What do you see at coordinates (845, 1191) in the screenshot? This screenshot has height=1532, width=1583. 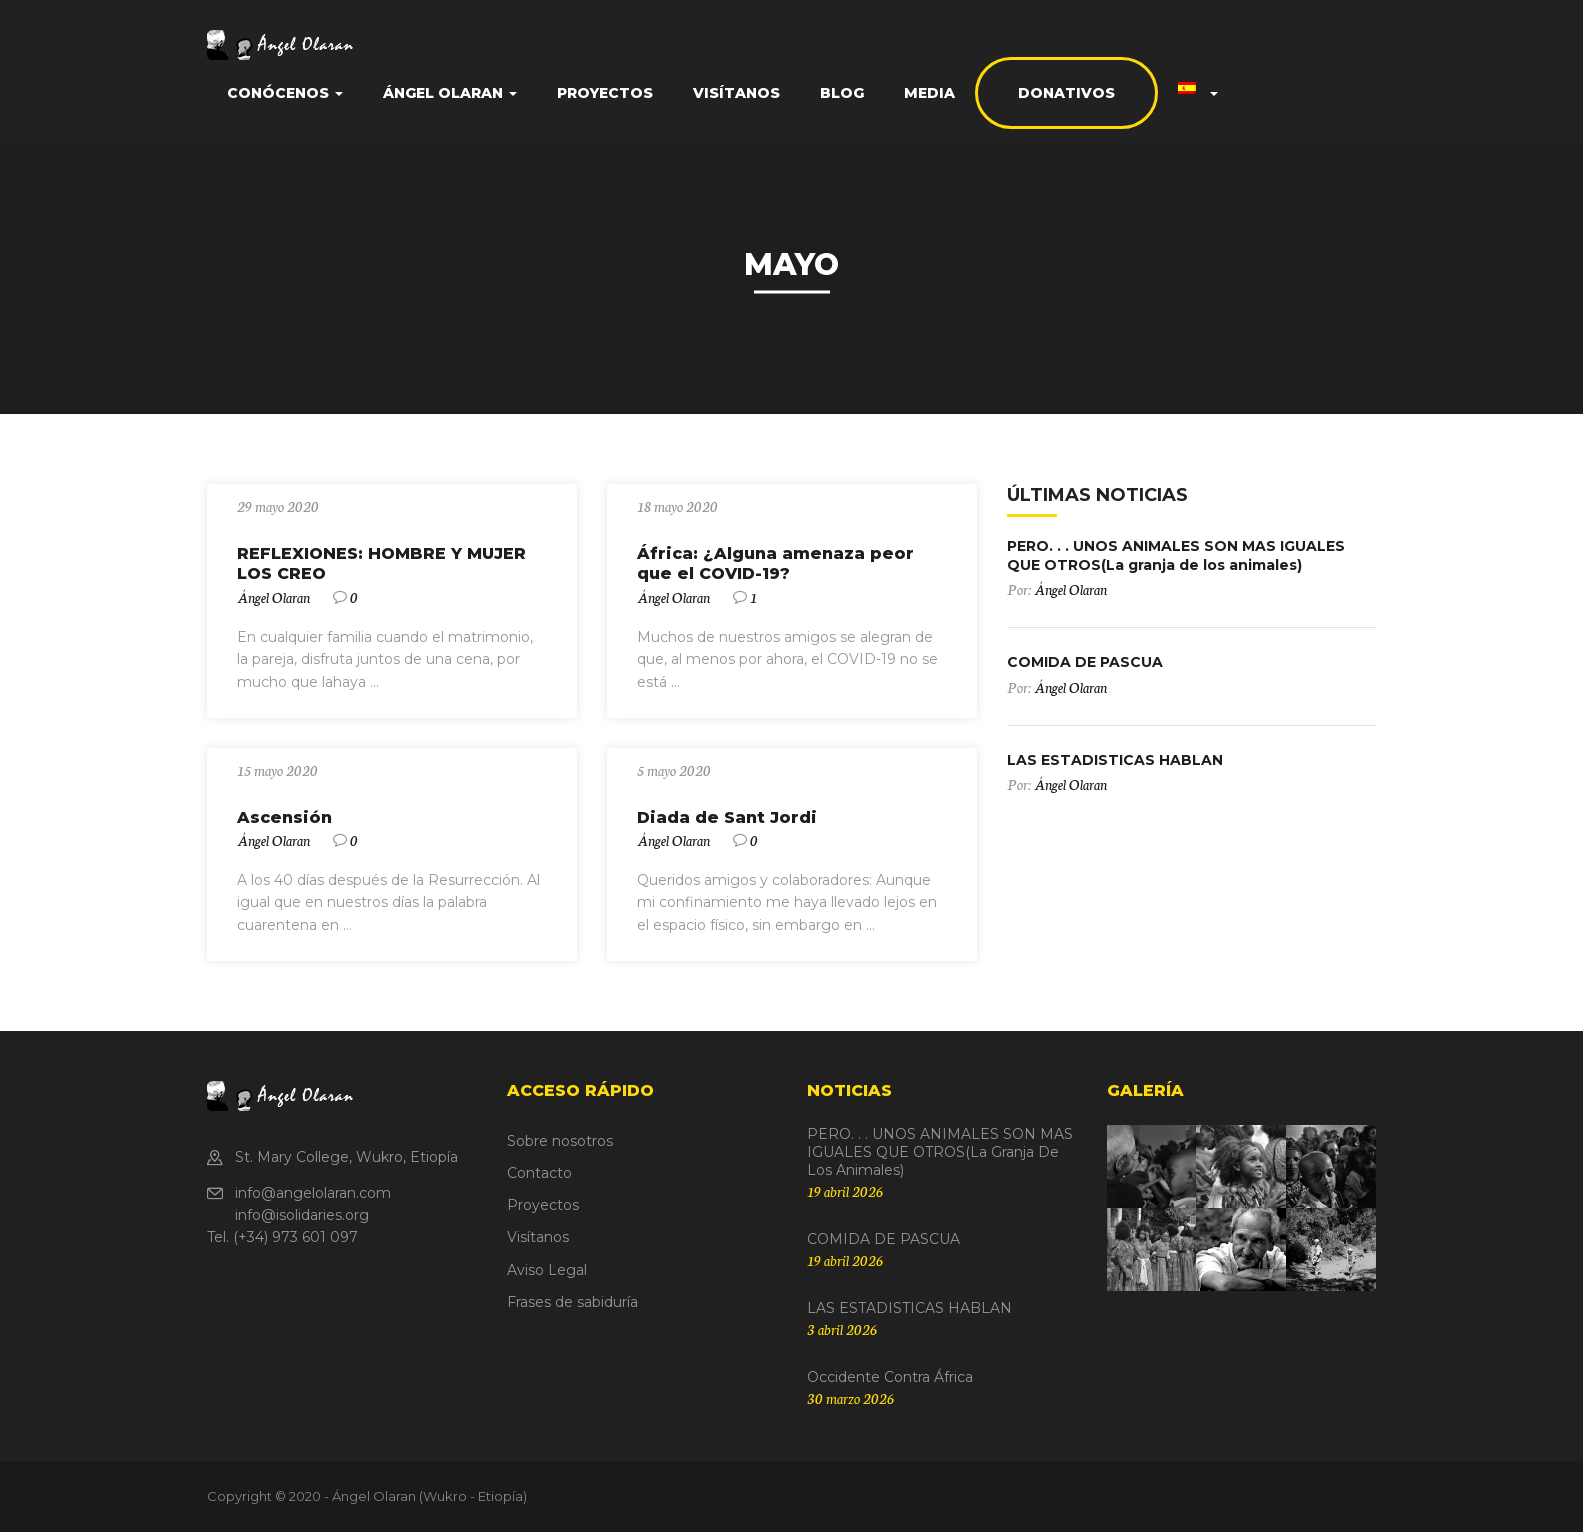 I see `19 abril 2026` at bounding box center [845, 1191].